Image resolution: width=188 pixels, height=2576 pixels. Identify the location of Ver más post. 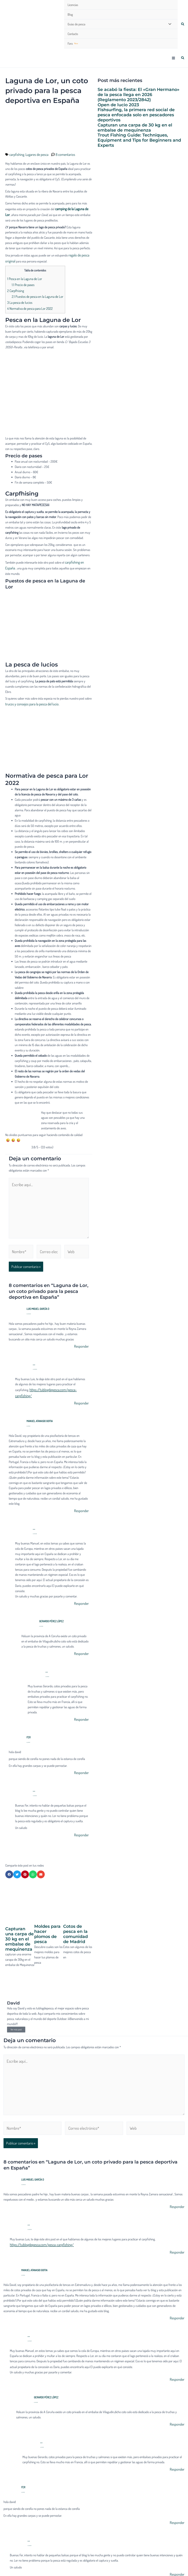
(16, 1994).